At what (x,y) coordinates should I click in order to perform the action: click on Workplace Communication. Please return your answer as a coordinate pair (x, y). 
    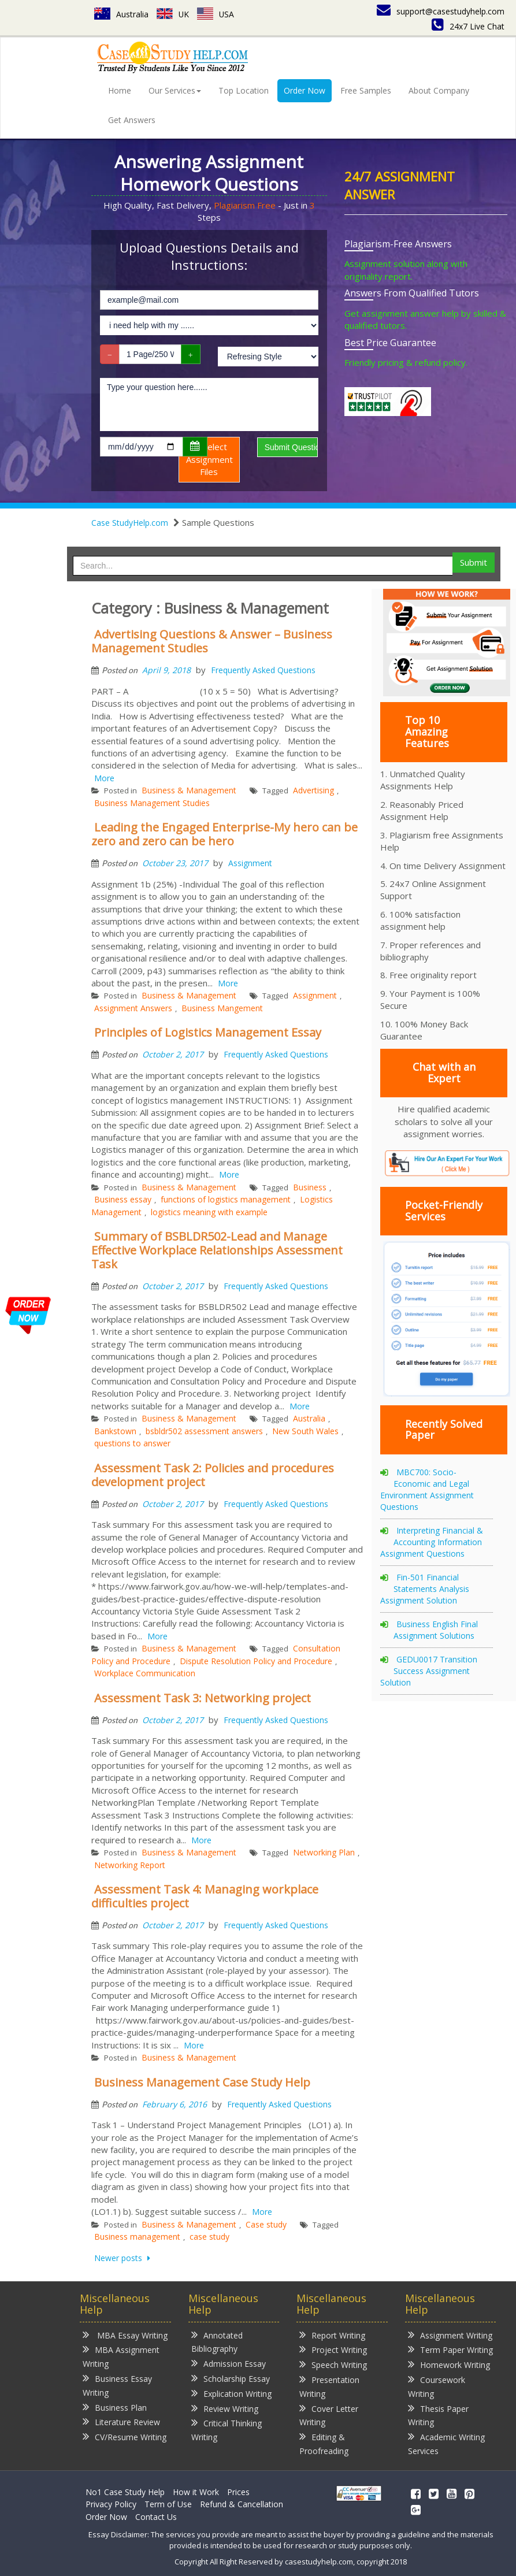
    Looking at the image, I should click on (144, 1673).